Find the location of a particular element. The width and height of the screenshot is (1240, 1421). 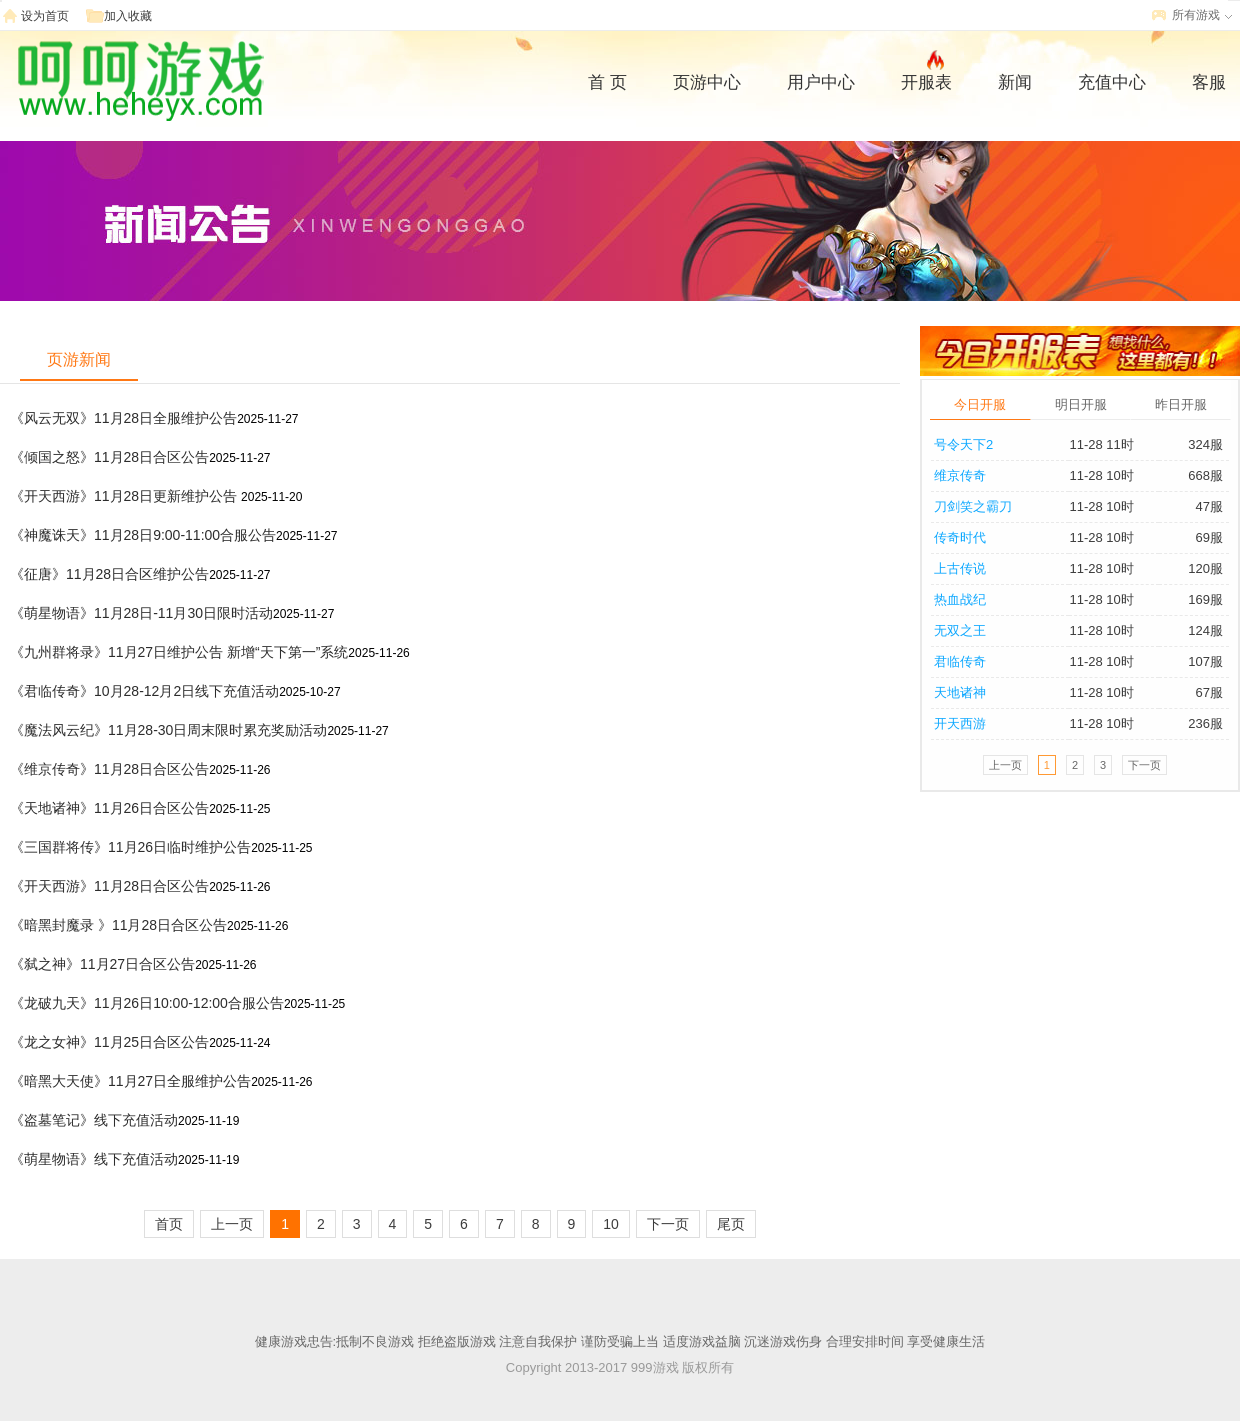

上古传说 is located at coordinates (960, 568).